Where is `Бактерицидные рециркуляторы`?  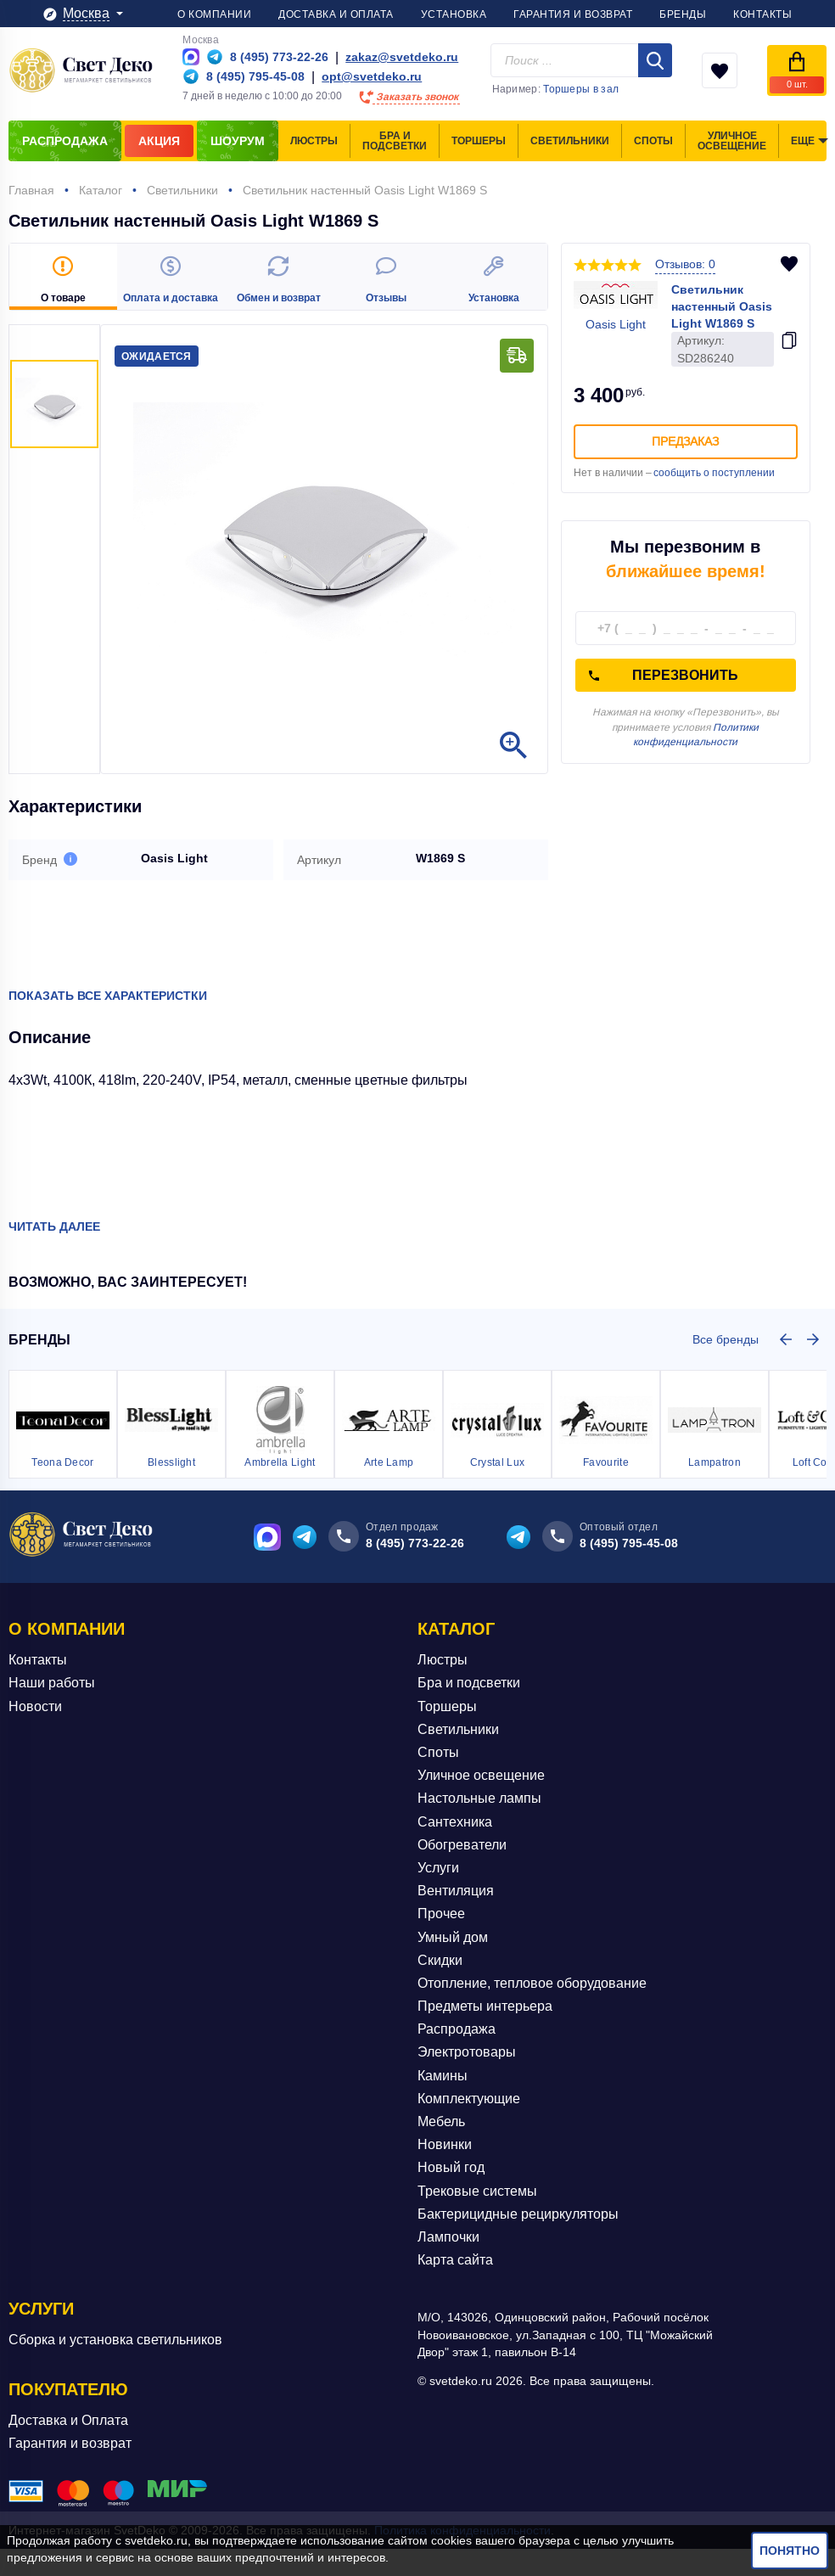
Бактерицидные рециркуляторы is located at coordinates (518, 2214).